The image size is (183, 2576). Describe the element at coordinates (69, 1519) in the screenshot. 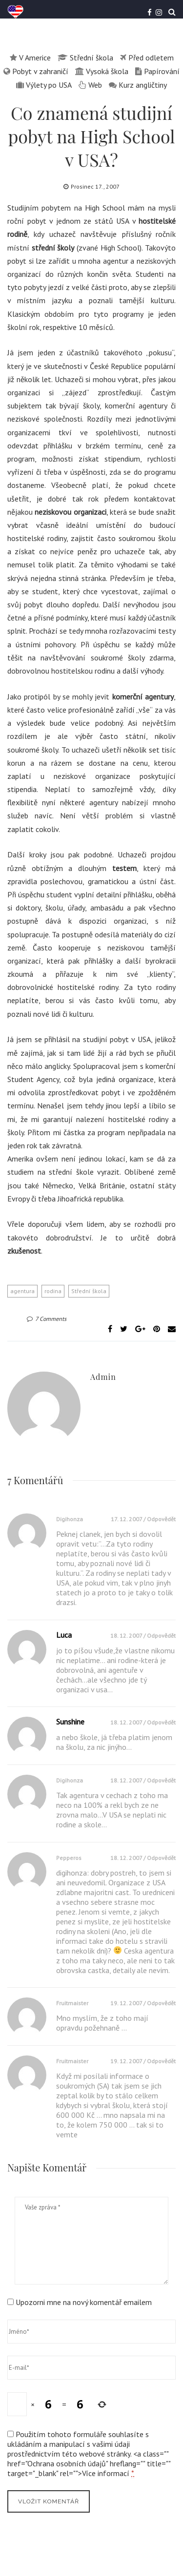

I see `digihonza` at that location.